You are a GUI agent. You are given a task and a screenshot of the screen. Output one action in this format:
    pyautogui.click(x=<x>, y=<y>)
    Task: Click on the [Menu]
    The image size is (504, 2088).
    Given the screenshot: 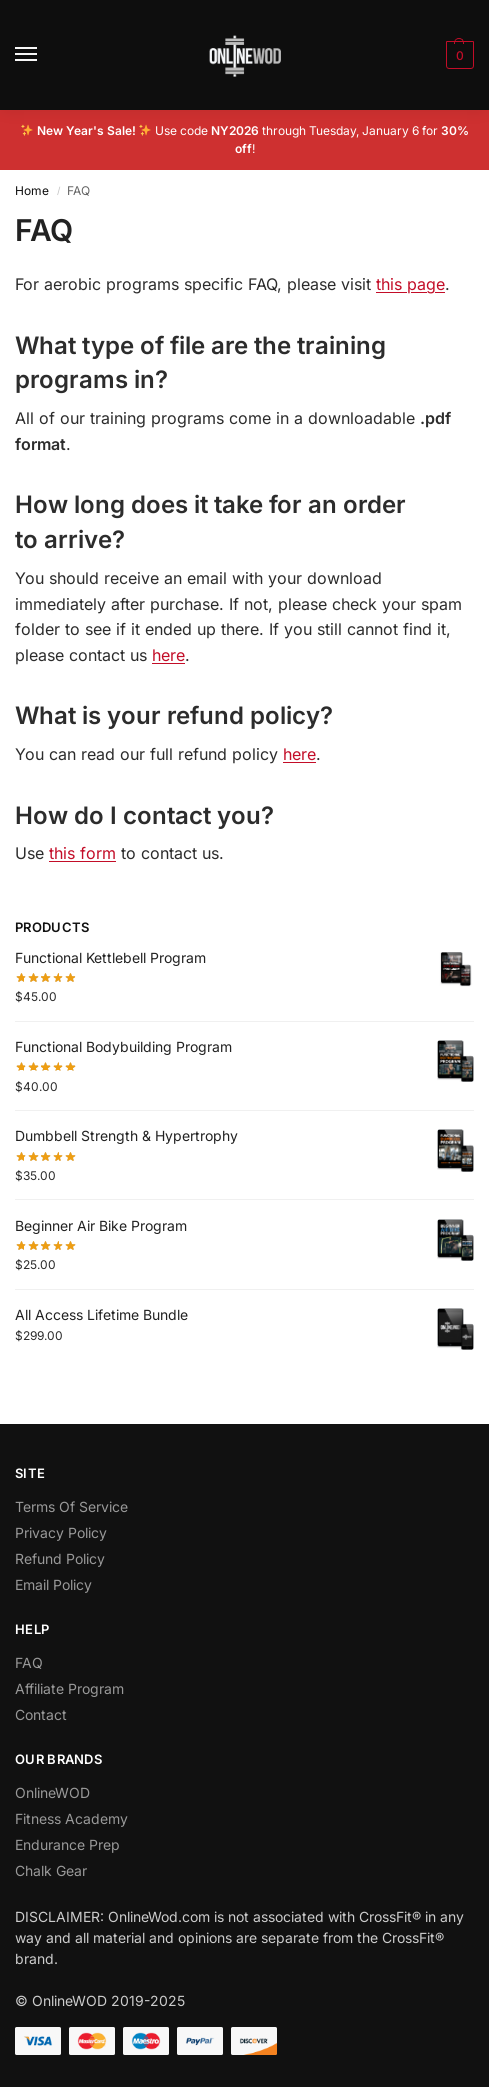 What is the action you would take?
    pyautogui.click(x=45, y=55)
    